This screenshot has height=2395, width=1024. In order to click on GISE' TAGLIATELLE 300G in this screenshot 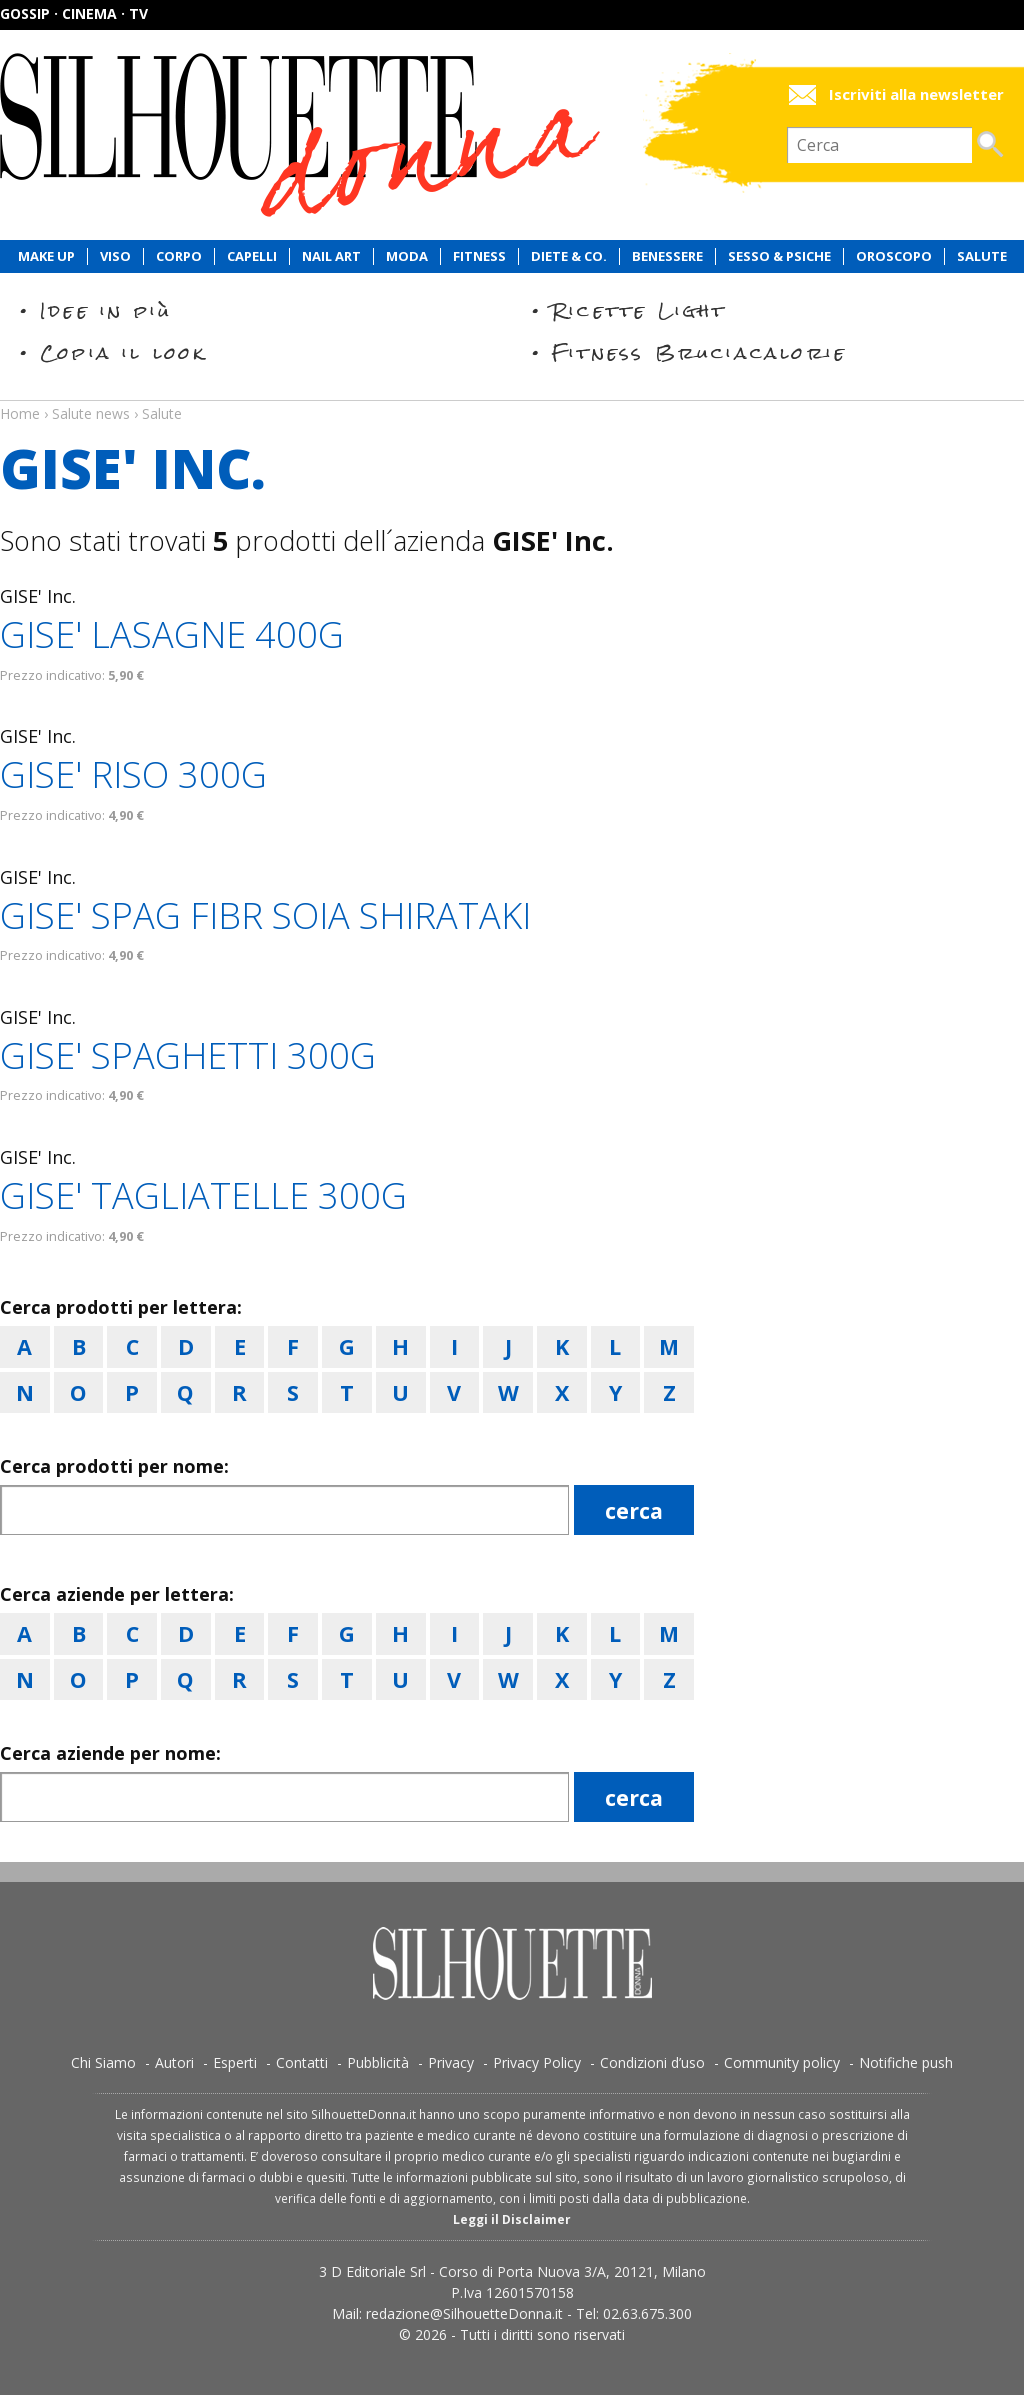, I will do `click(203, 1195)`.